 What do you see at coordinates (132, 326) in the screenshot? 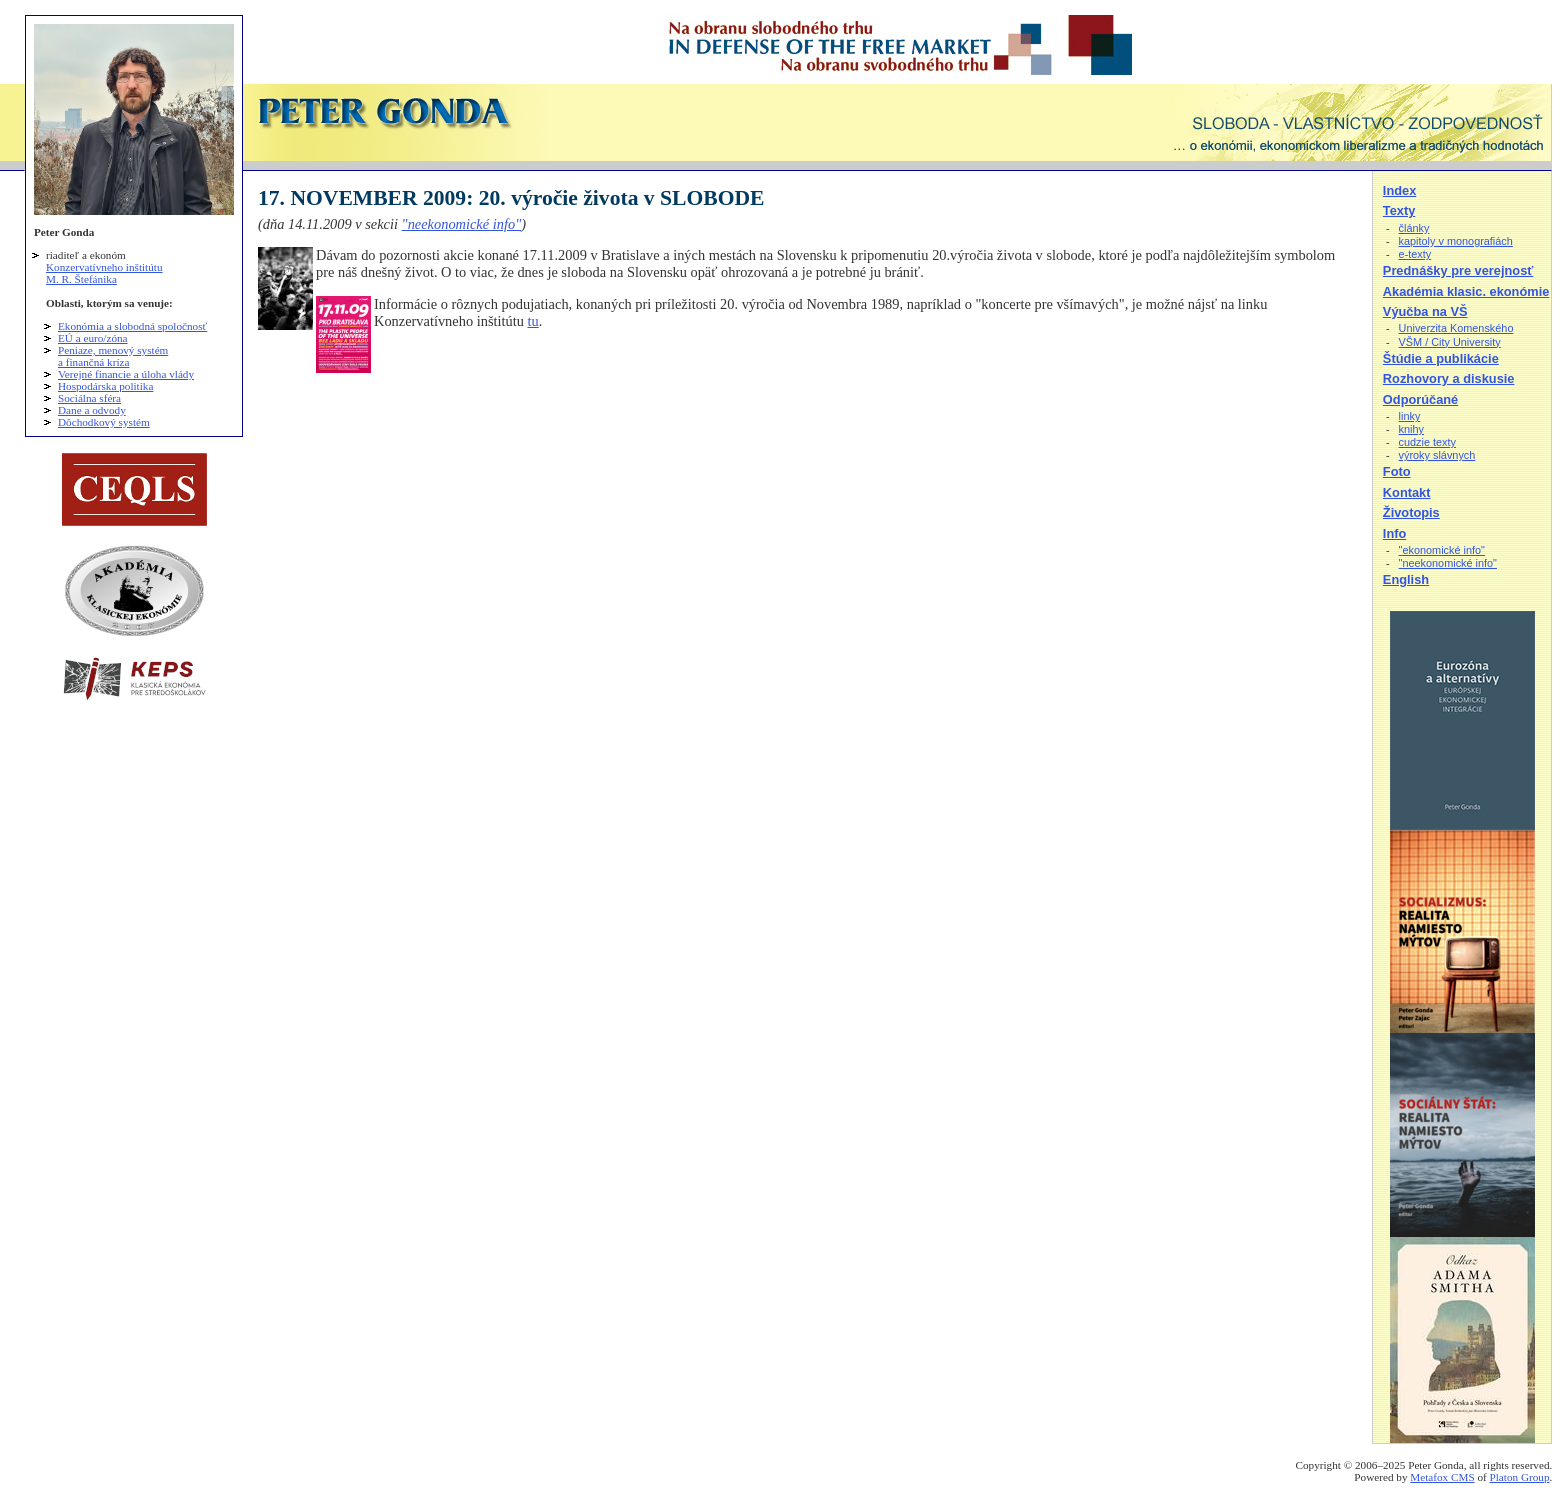
I see `Ekonómia a slobodná spoločnosť` at bounding box center [132, 326].